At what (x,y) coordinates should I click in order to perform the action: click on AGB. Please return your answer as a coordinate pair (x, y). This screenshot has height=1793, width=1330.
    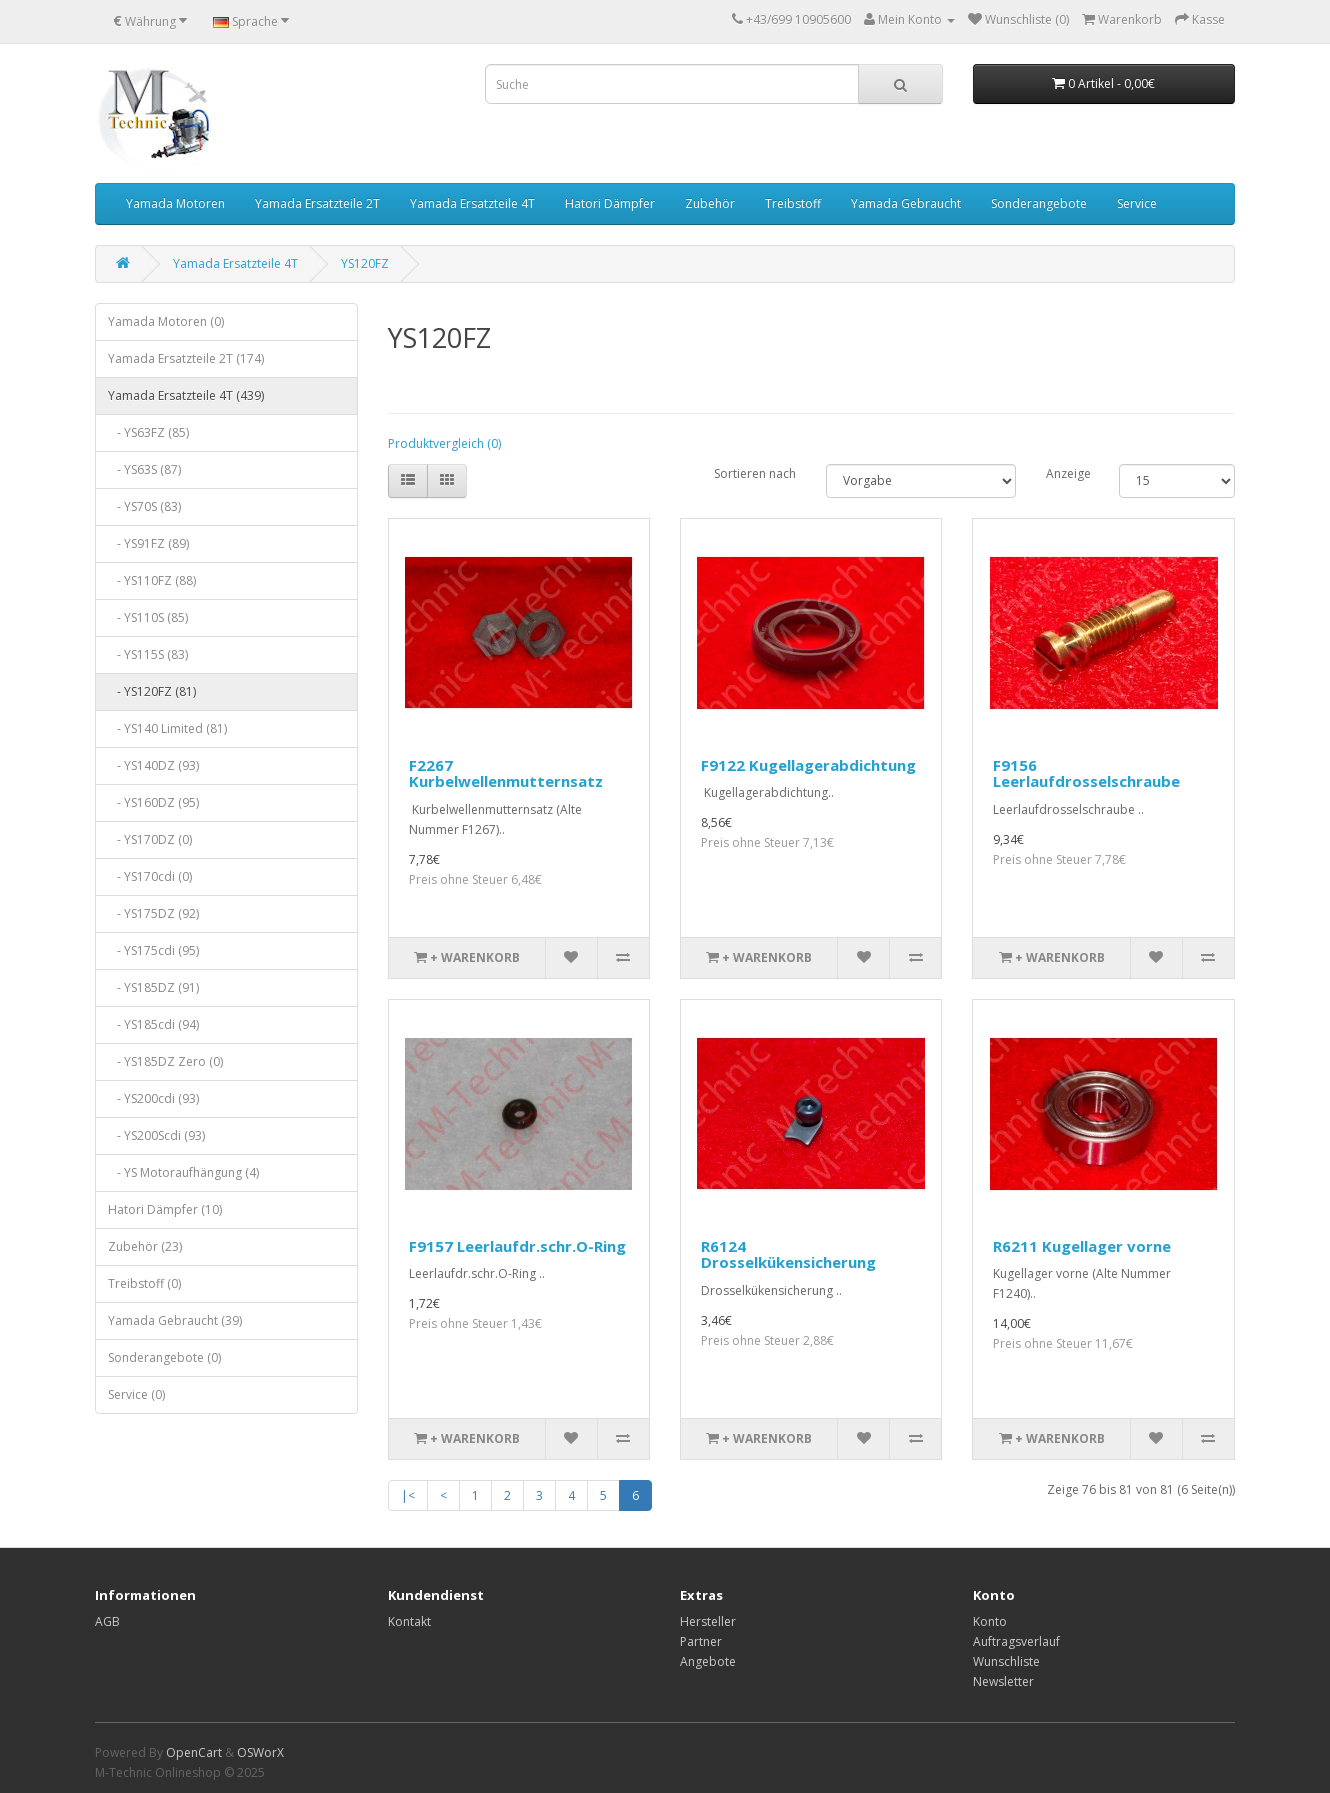
    Looking at the image, I should click on (107, 1621).